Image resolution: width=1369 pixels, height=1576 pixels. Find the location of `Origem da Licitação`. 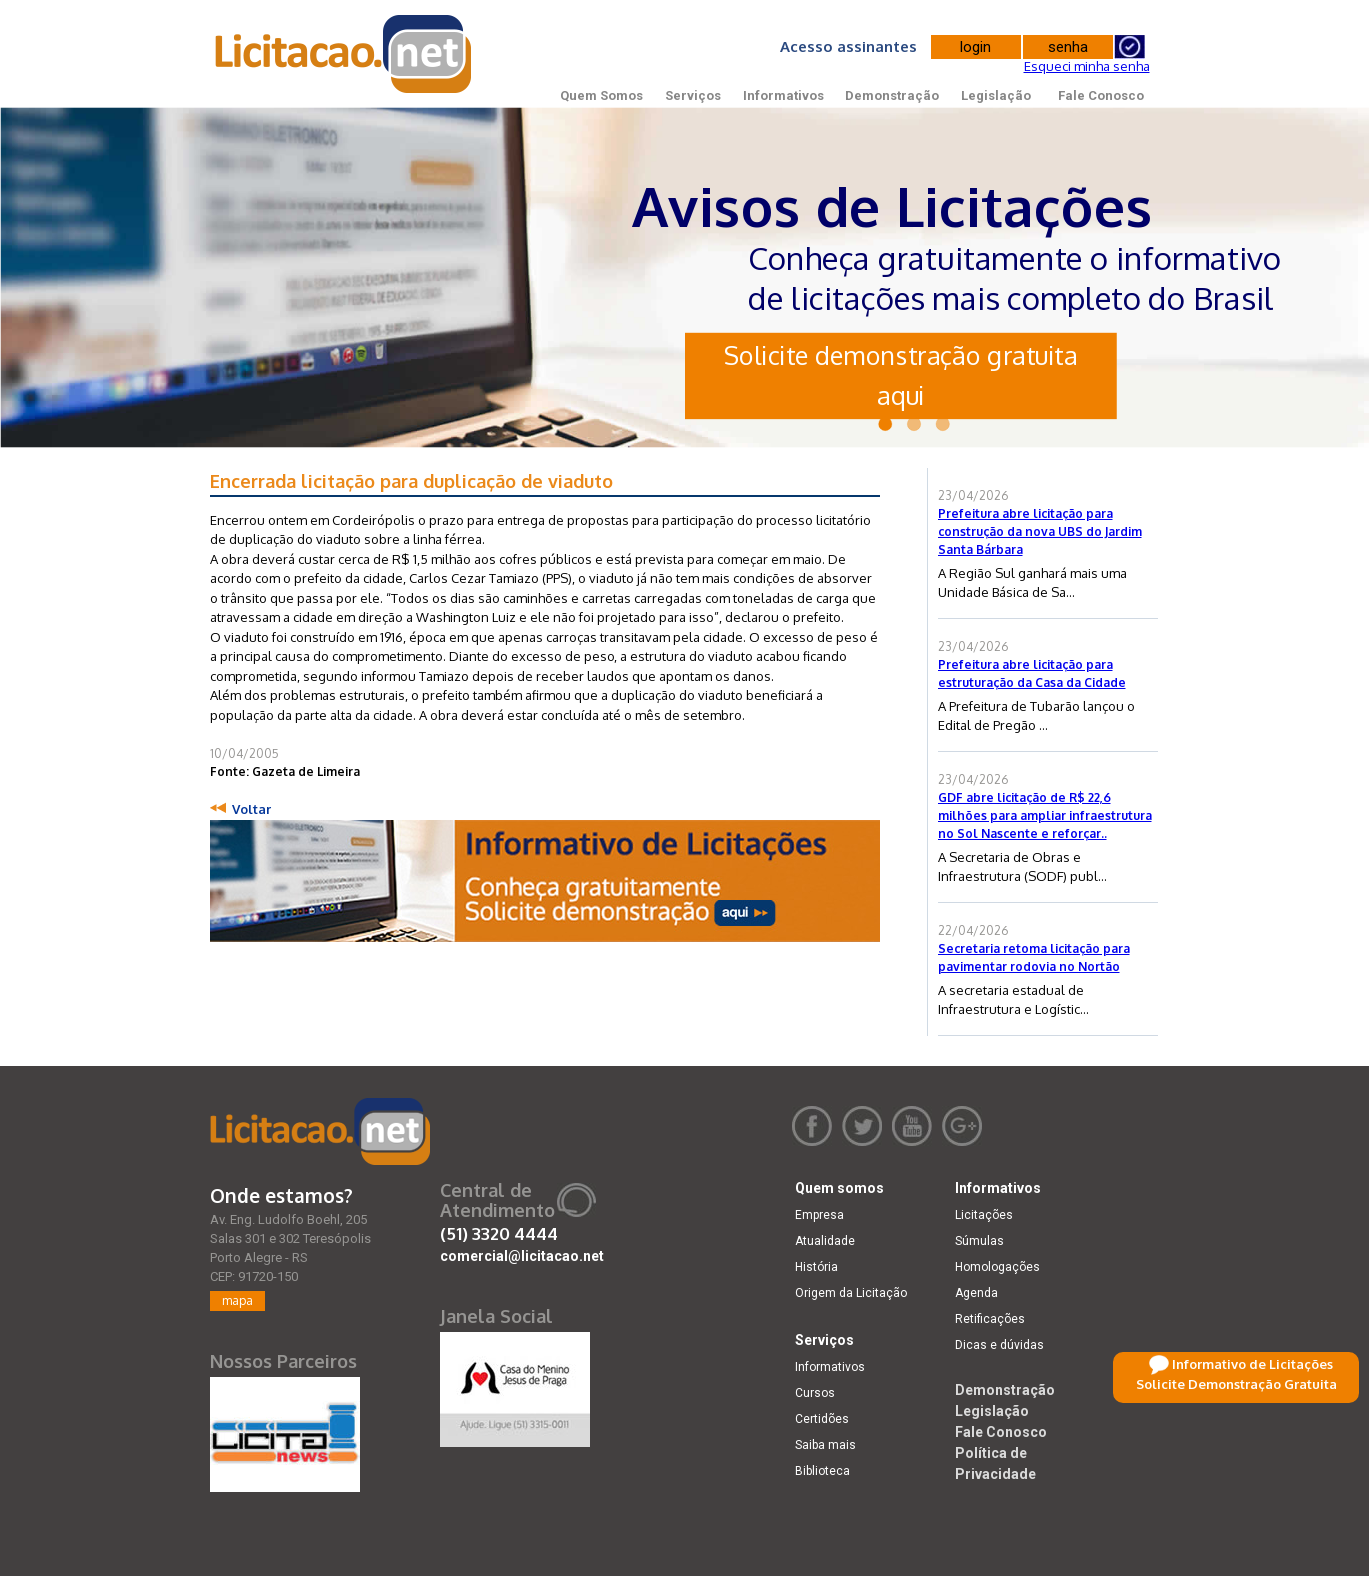

Origem da Licitação is located at coordinates (851, 1293).